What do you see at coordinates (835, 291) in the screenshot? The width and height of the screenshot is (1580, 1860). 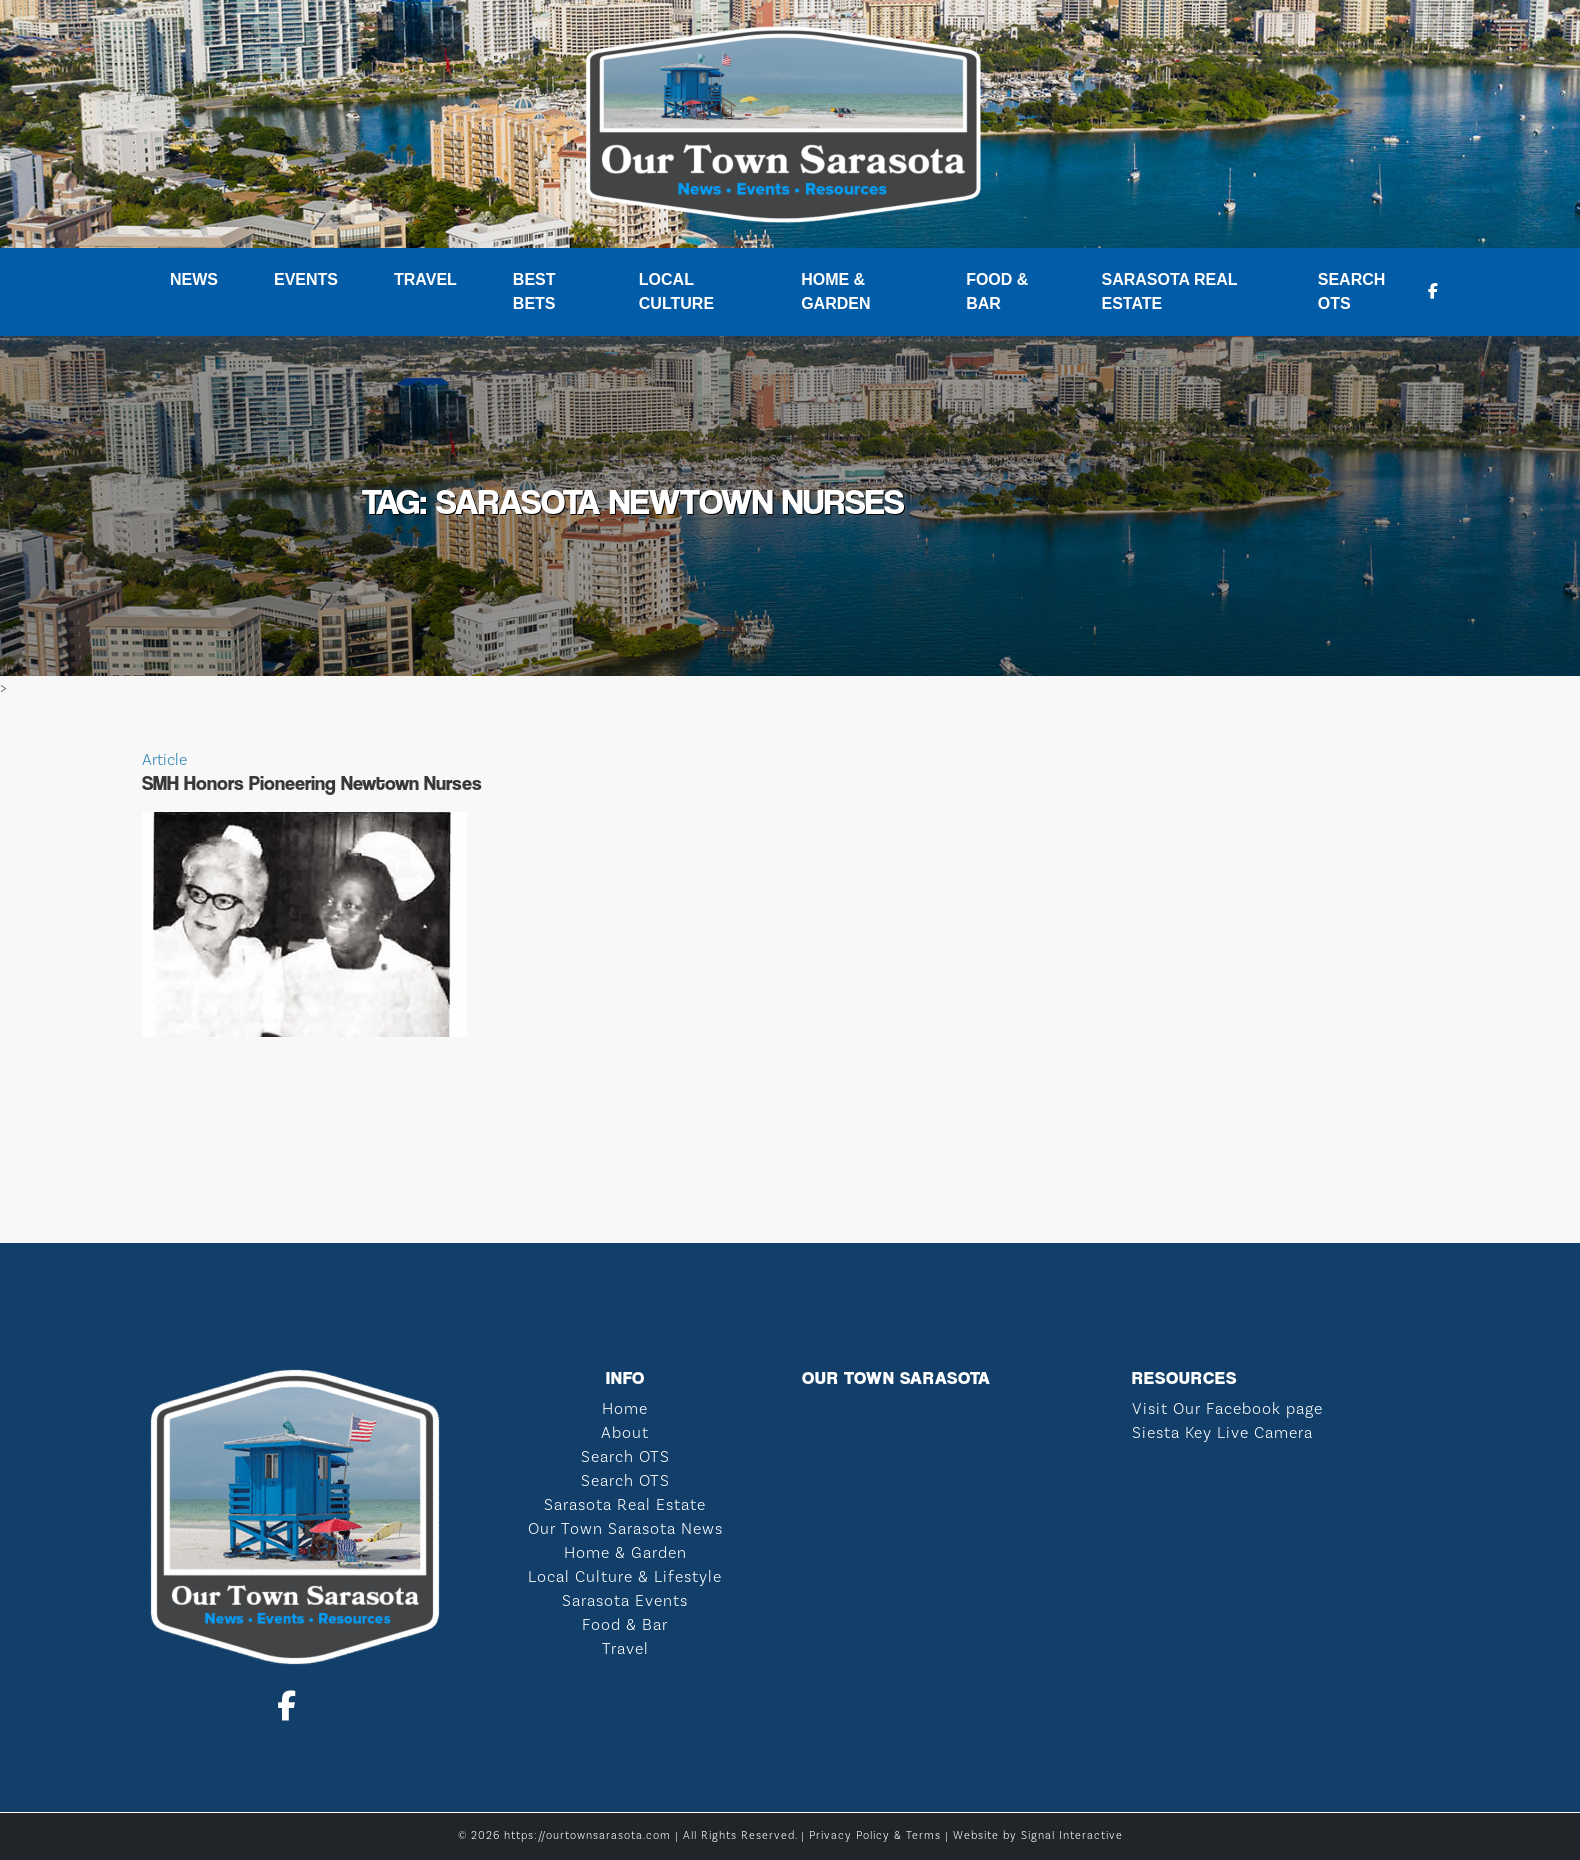 I see `Home & Garden` at bounding box center [835, 291].